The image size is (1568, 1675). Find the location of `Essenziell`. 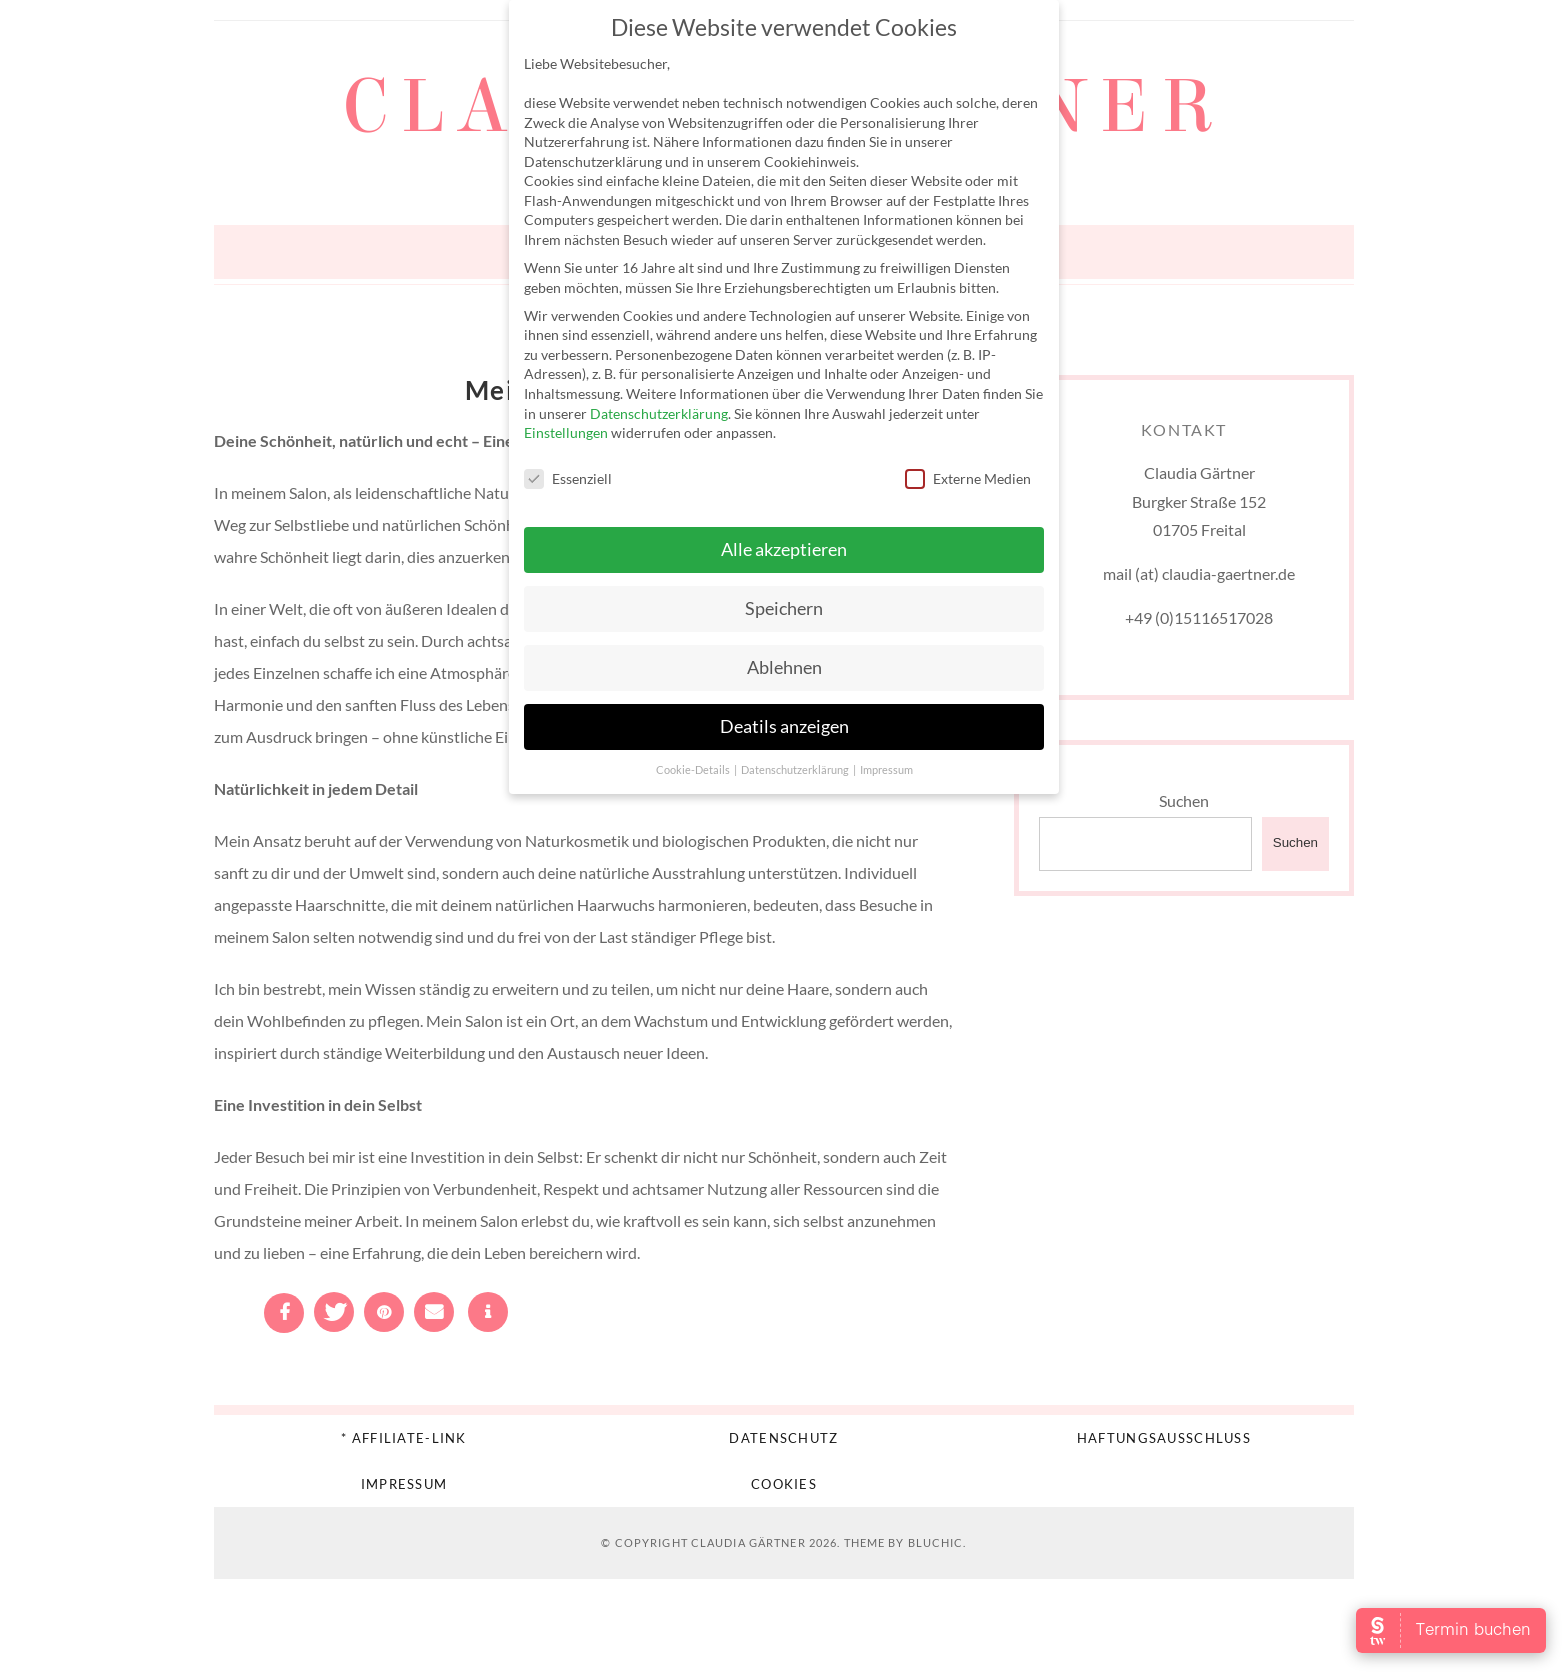

Essenziell is located at coordinates (568, 478).